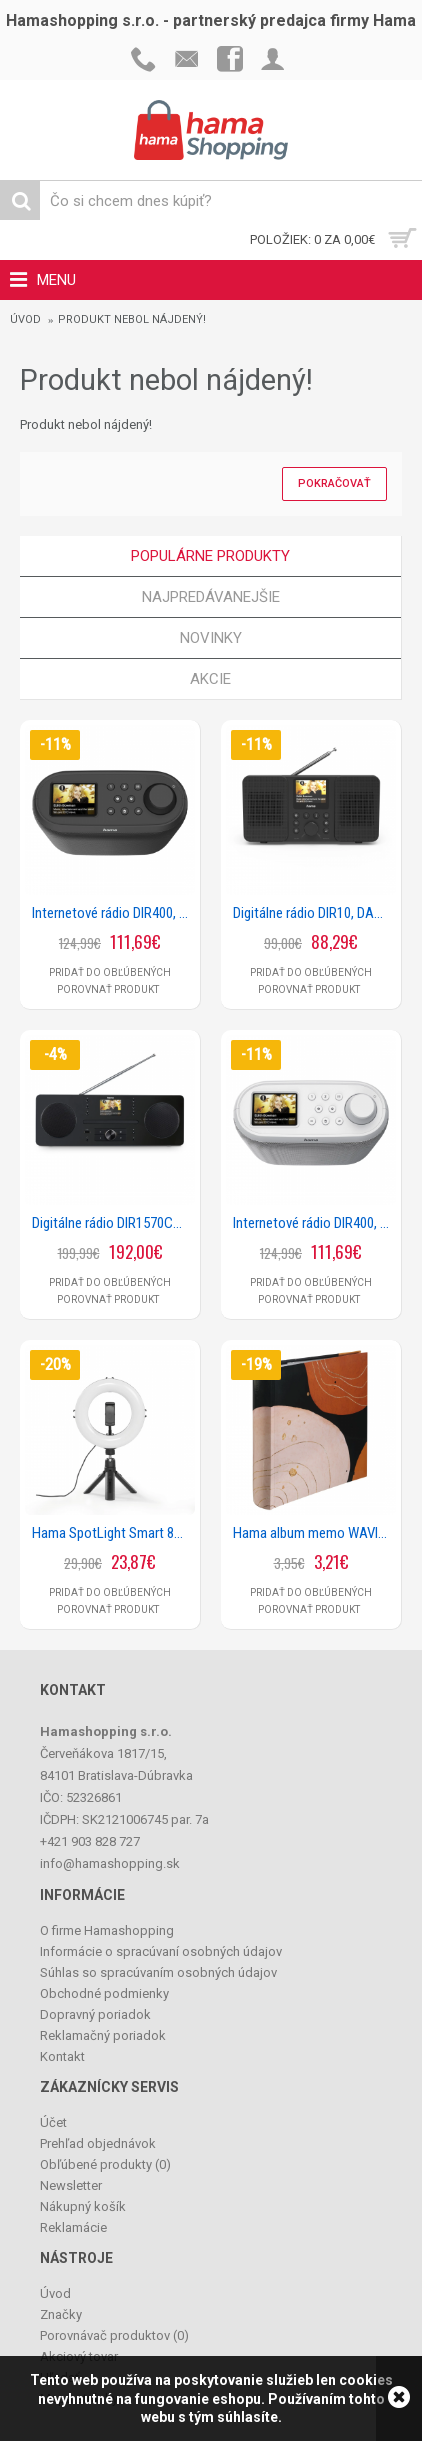 The width and height of the screenshot is (422, 2441). What do you see at coordinates (73, 2227) in the screenshot?
I see `Reklamácie` at bounding box center [73, 2227].